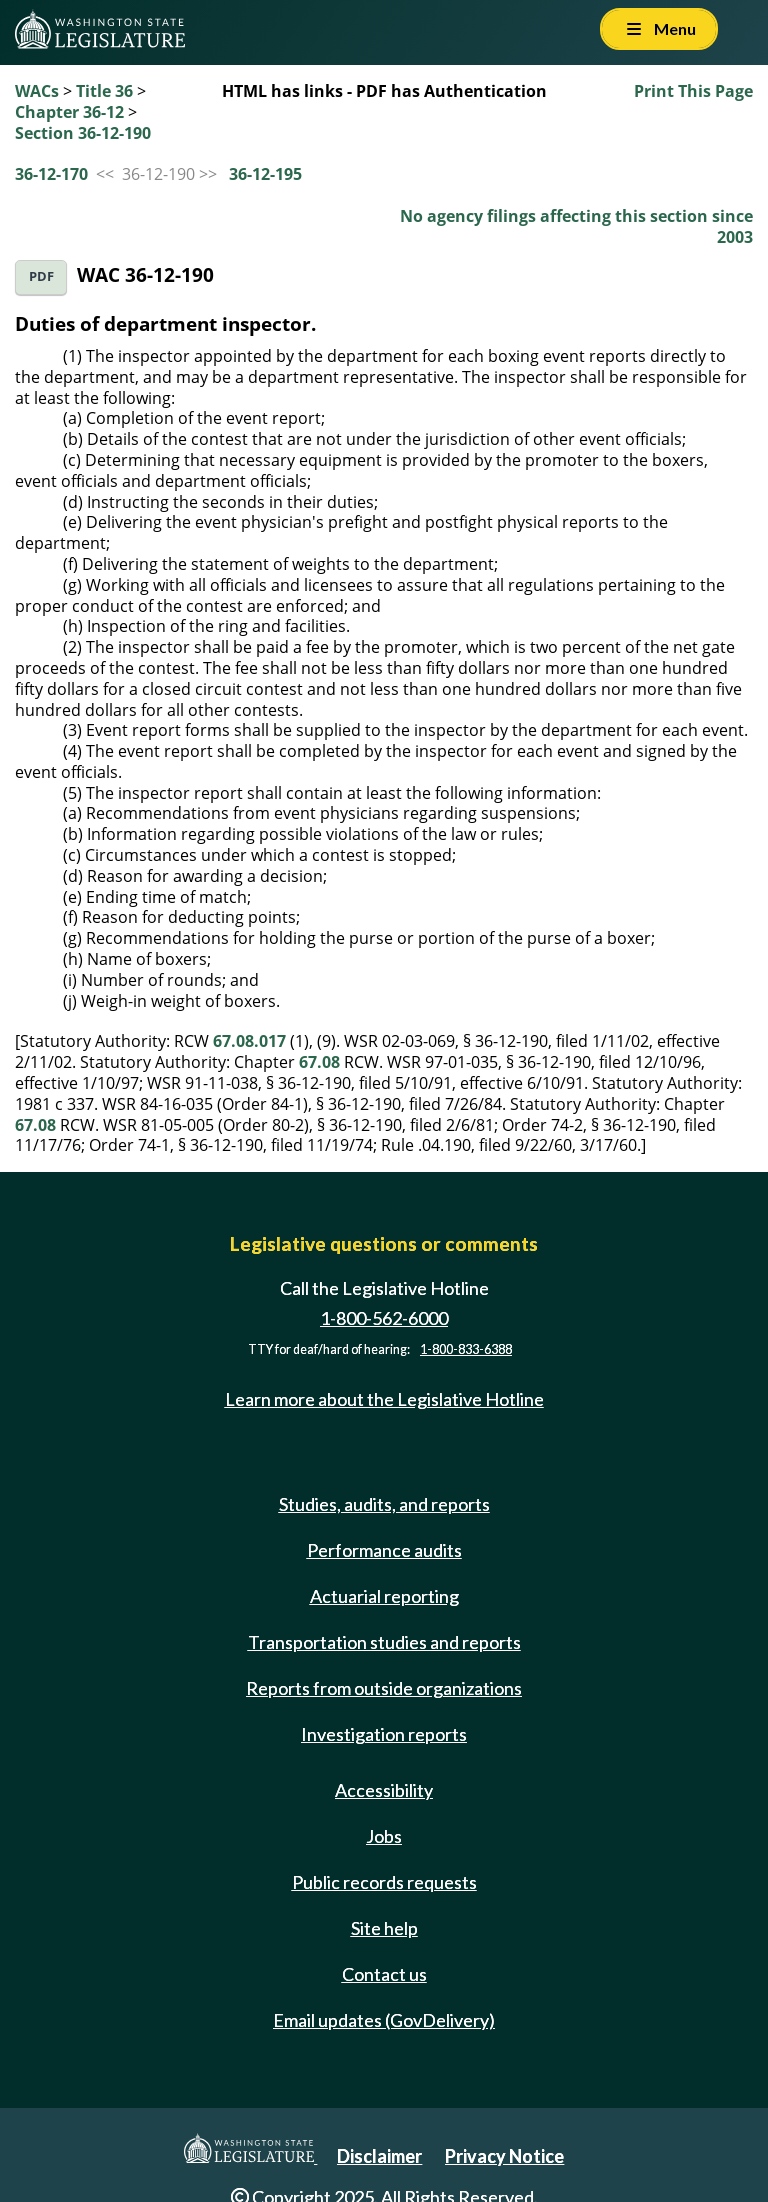 The image size is (768, 2202). What do you see at coordinates (249, 1041) in the screenshot?
I see `67.08.017` at bounding box center [249, 1041].